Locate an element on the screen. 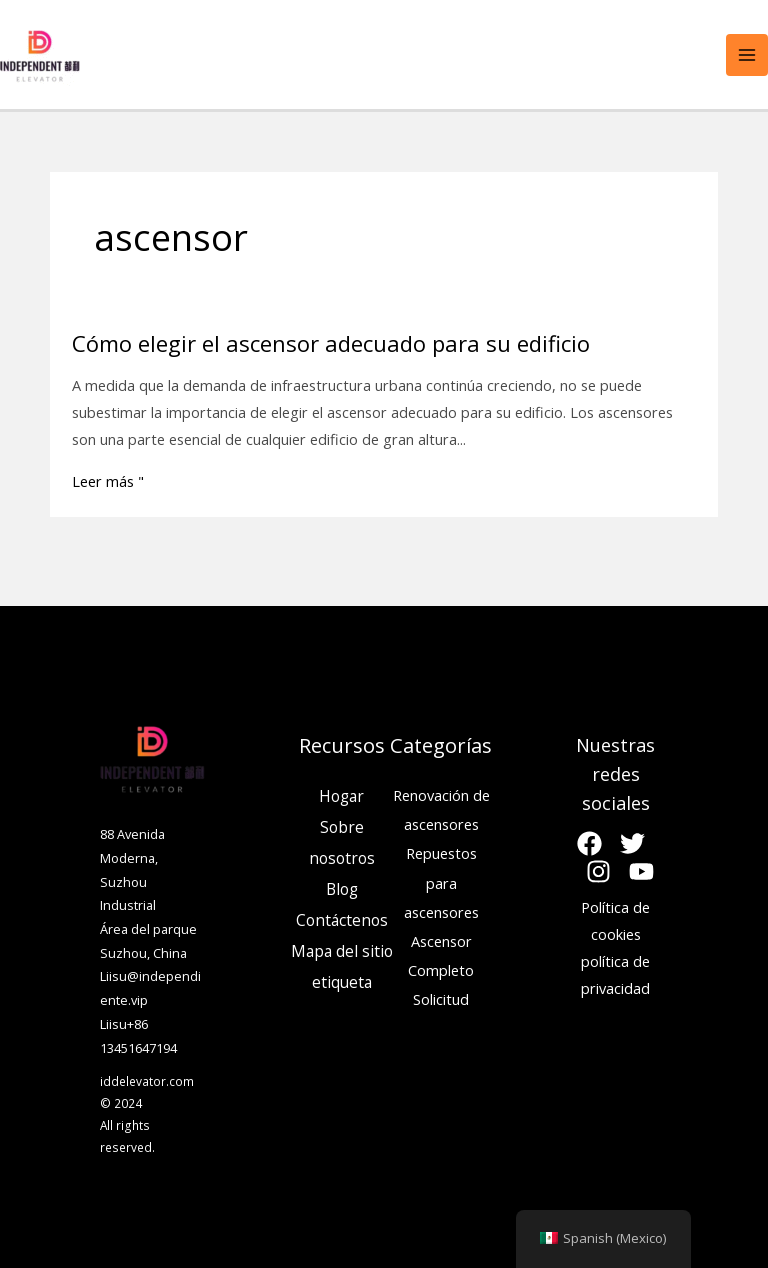 Image resolution: width=768 pixels, height=1268 pixels. etiqueta is located at coordinates (342, 982).